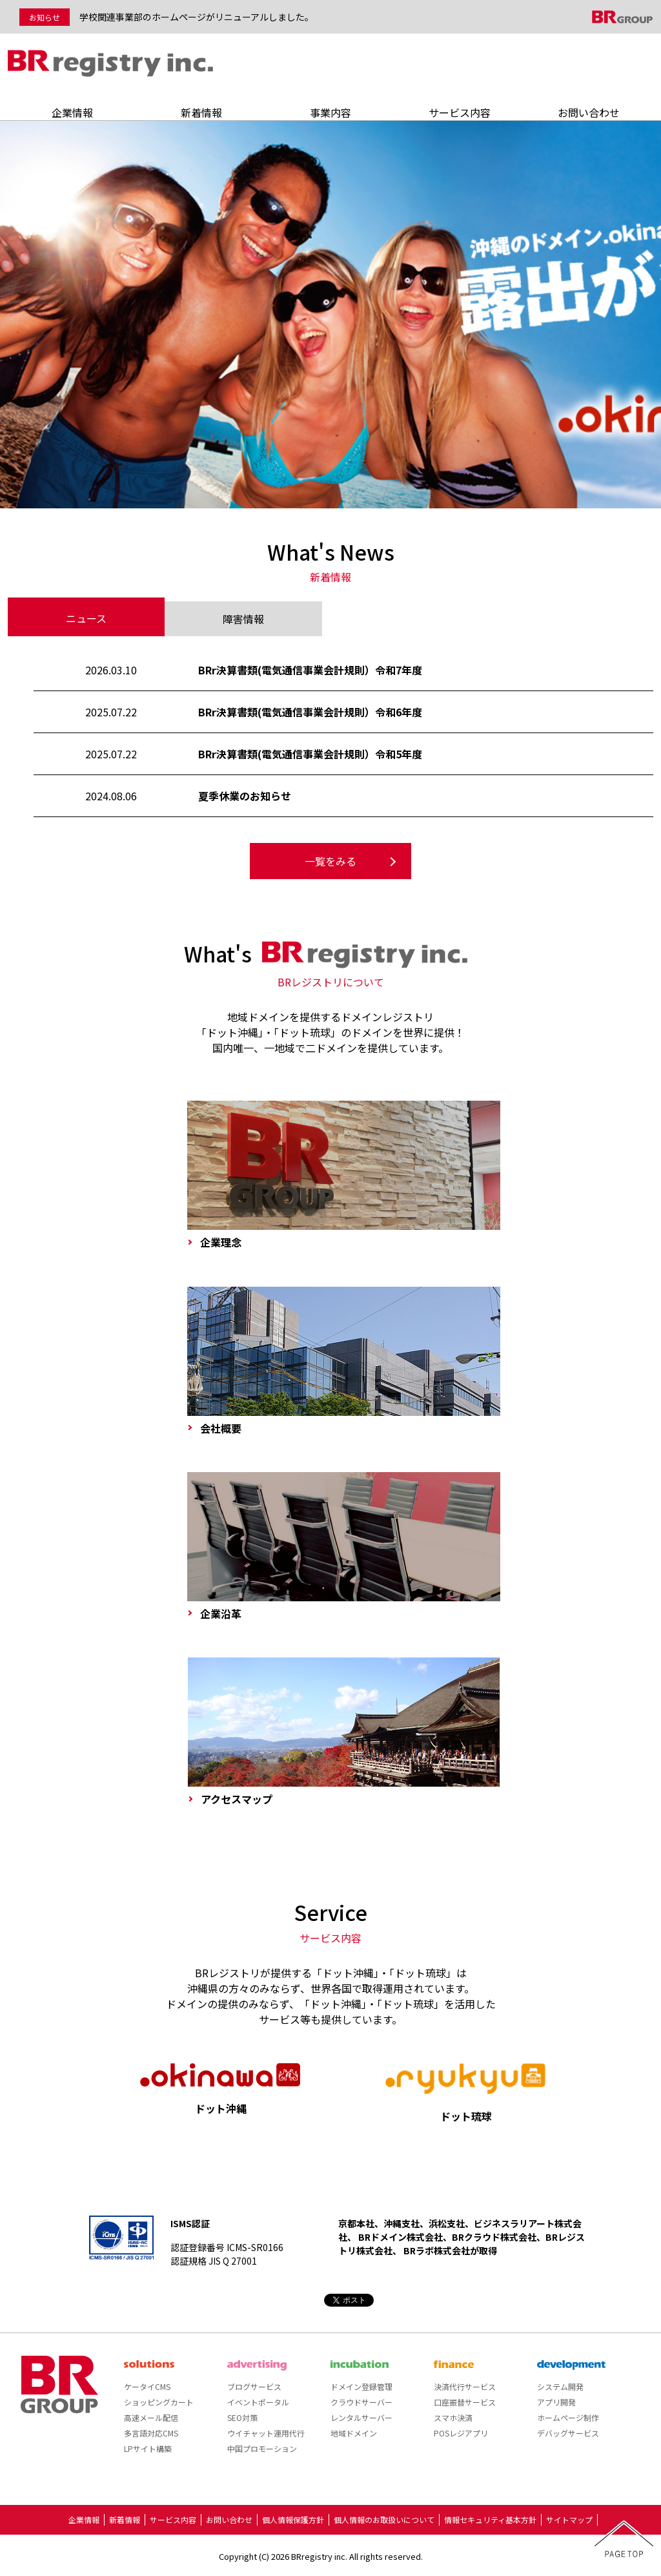  What do you see at coordinates (460, 112) in the screenshot?
I see `サービス内容` at bounding box center [460, 112].